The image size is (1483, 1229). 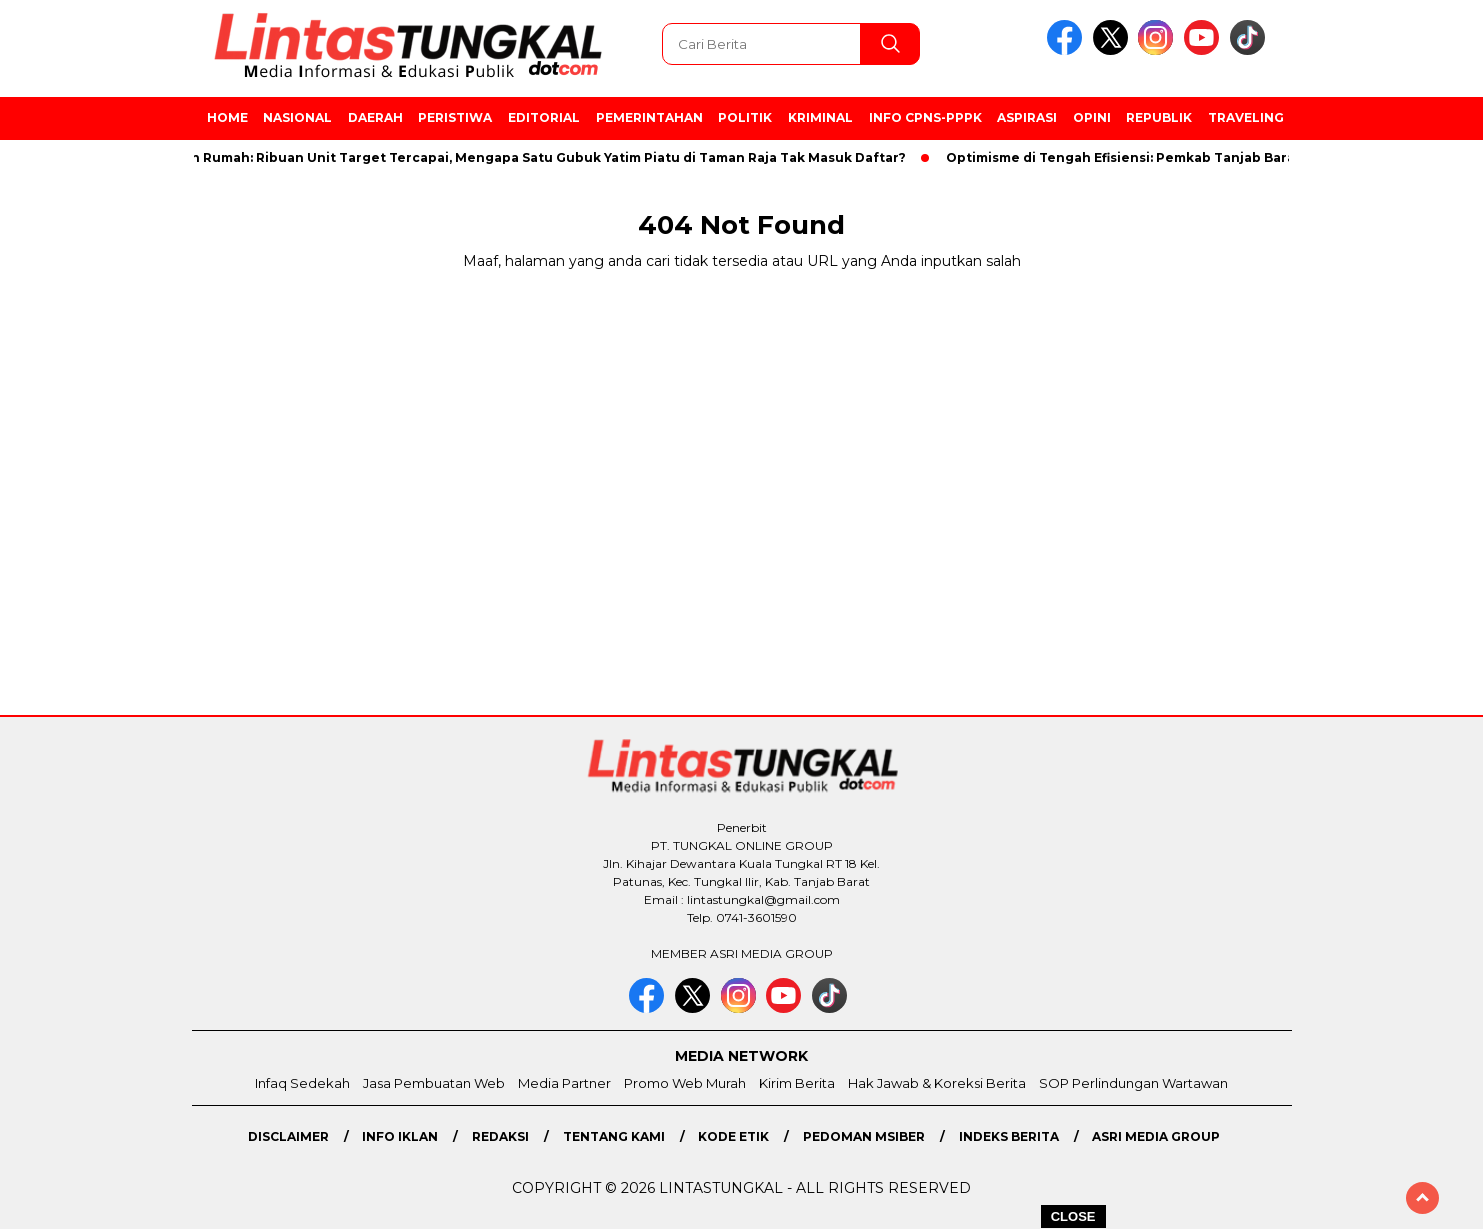 What do you see at coordinates (375, 117) in the screenshot?
I see `Daerah` at bounding box center [375, 117].